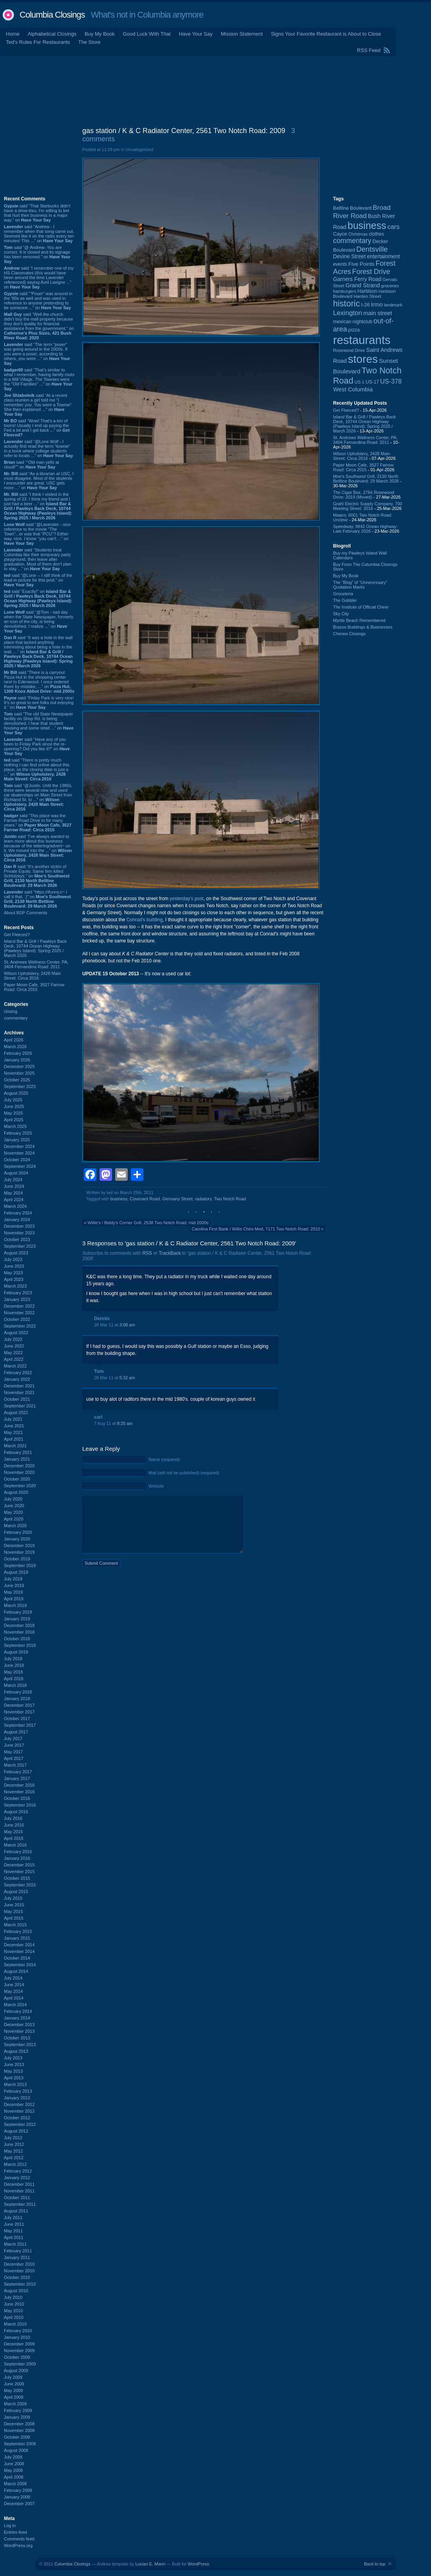  What do you see at coordinates (365, 305) in the screenshot?
I see `I-26 [I-26 (108 items)]` at bounding box center [365, 305].